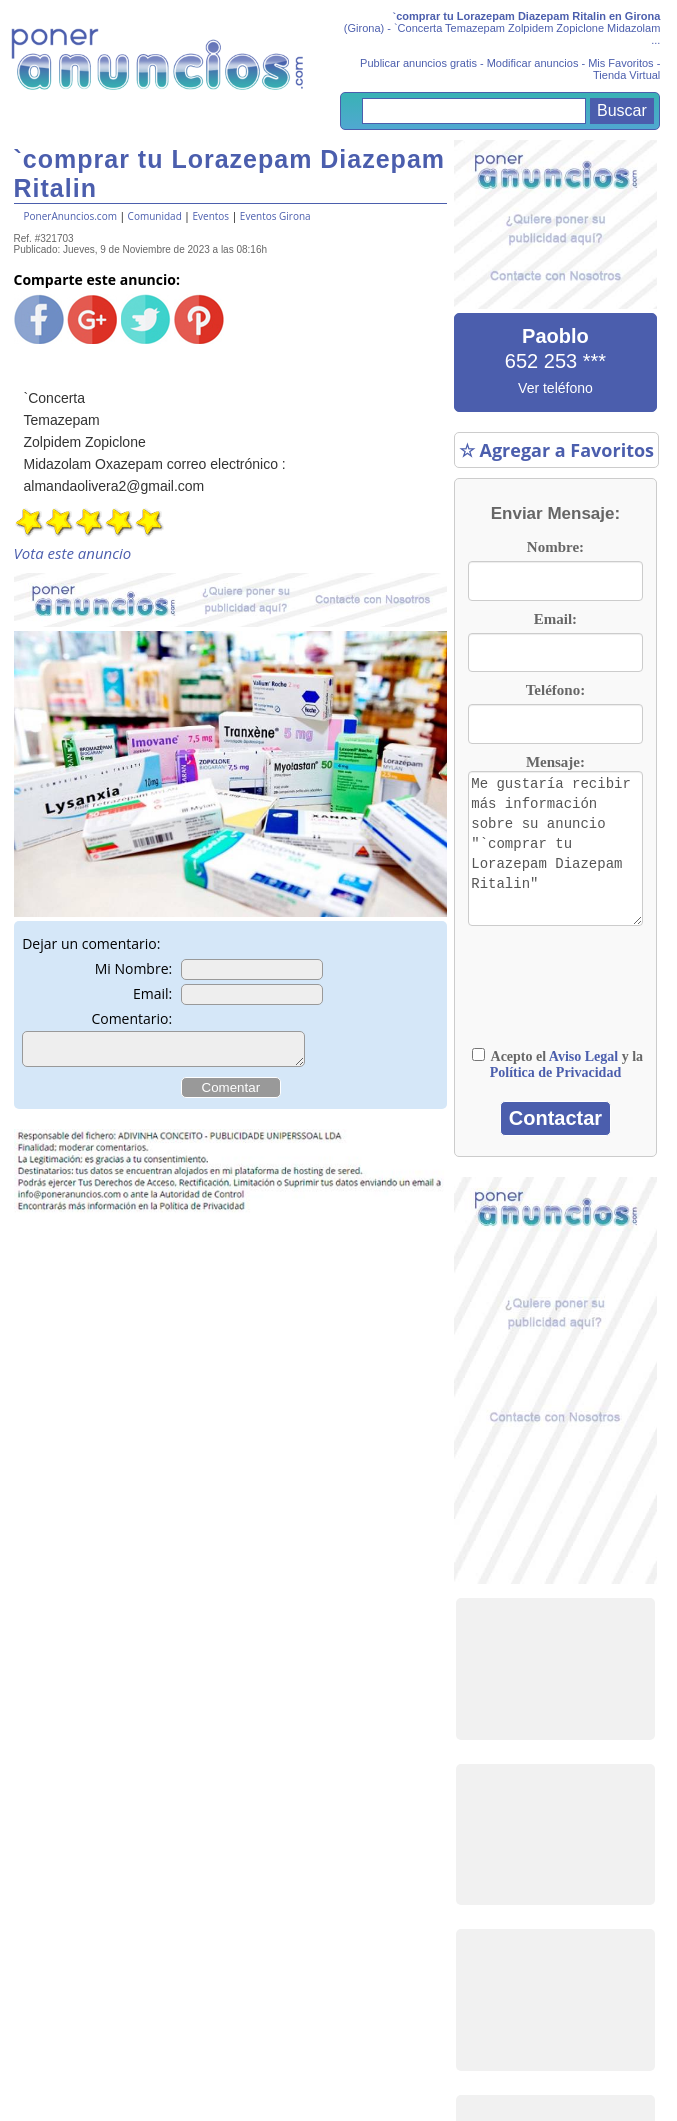  I want to click on Mis Favoritos, so click(620, 63).